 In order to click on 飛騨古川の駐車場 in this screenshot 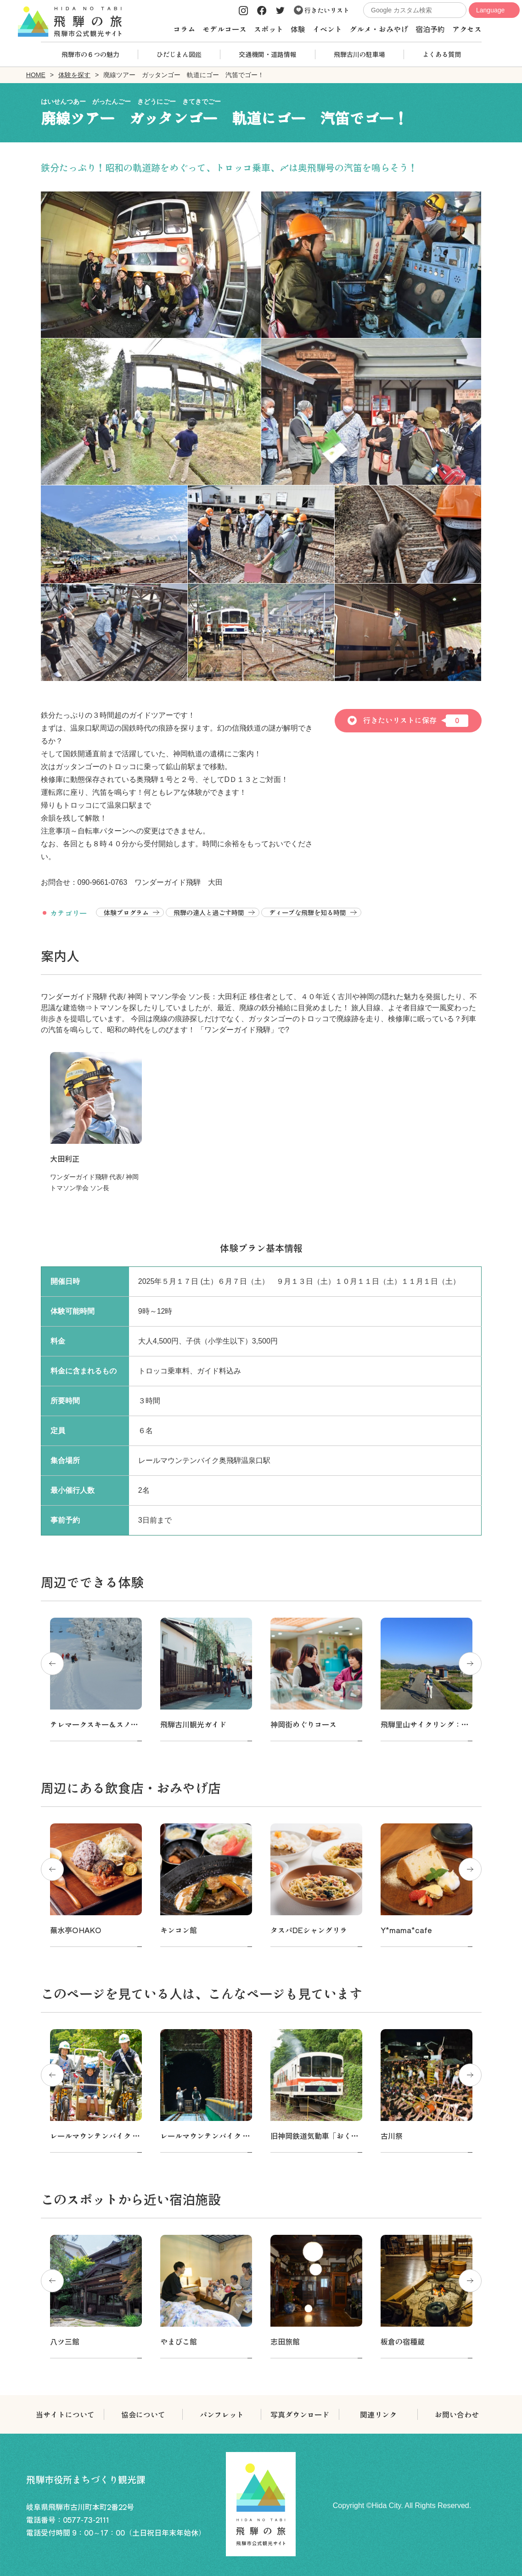, I will do `click(359, 54)`.